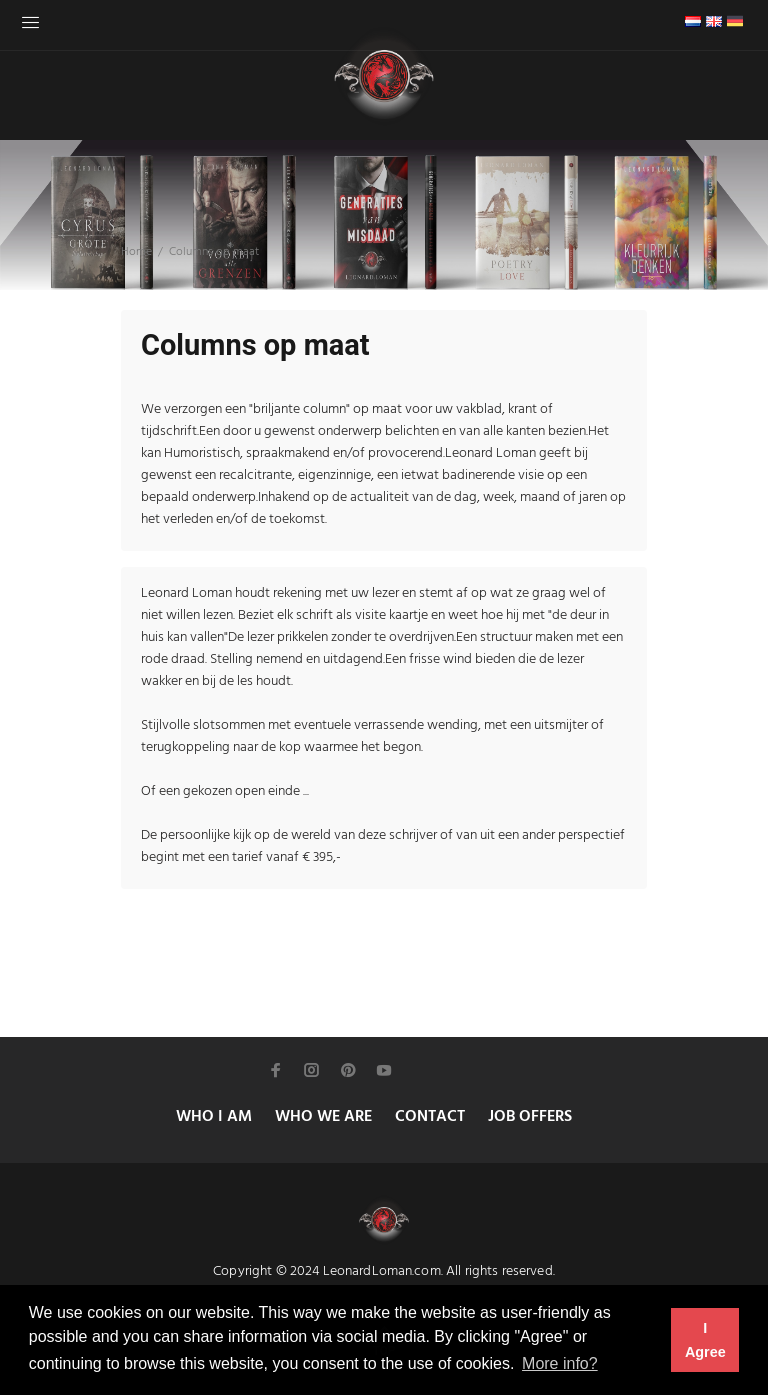  What do you see at coordinates (136, 252) in the screenshot?
I see `Home` at bounding box center [136, 252].